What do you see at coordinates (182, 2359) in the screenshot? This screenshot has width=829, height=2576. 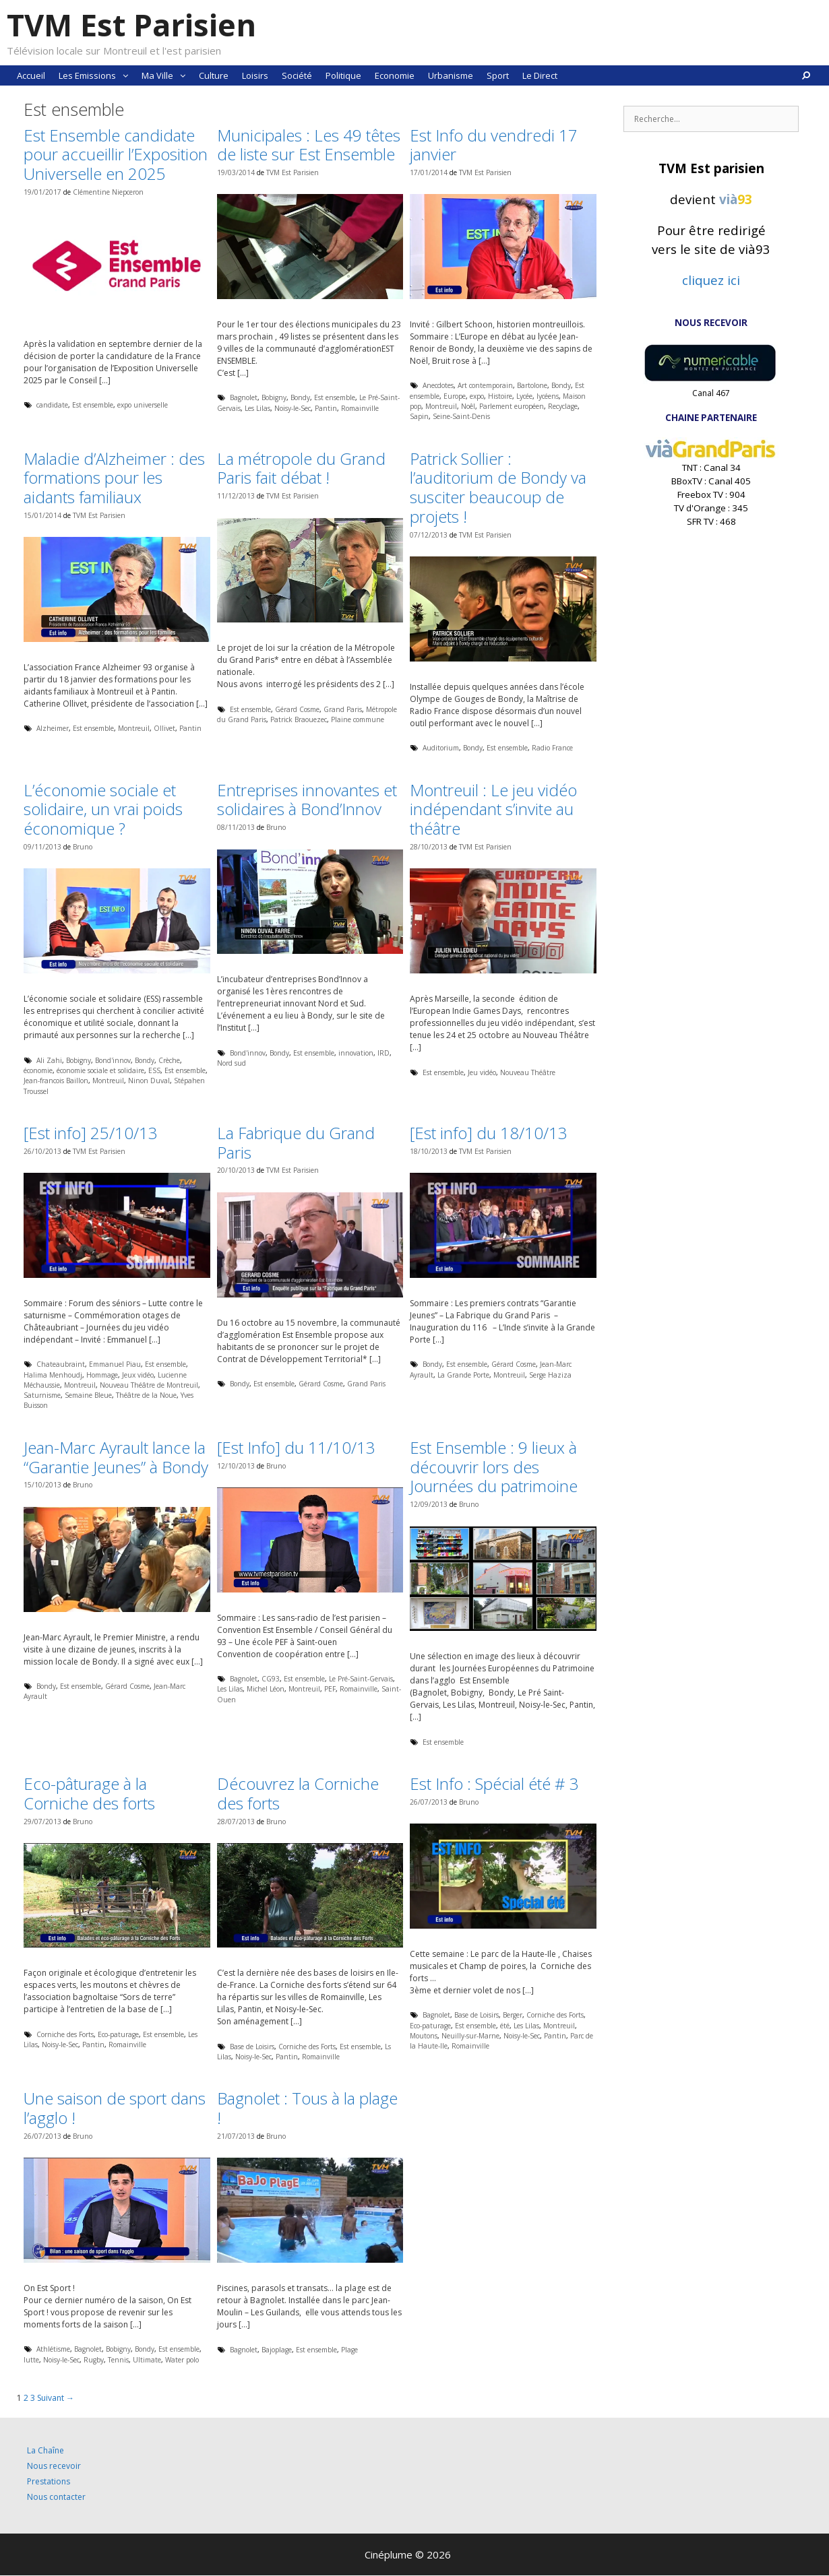 I see `Water polo` at bounding box center [182, 2359].